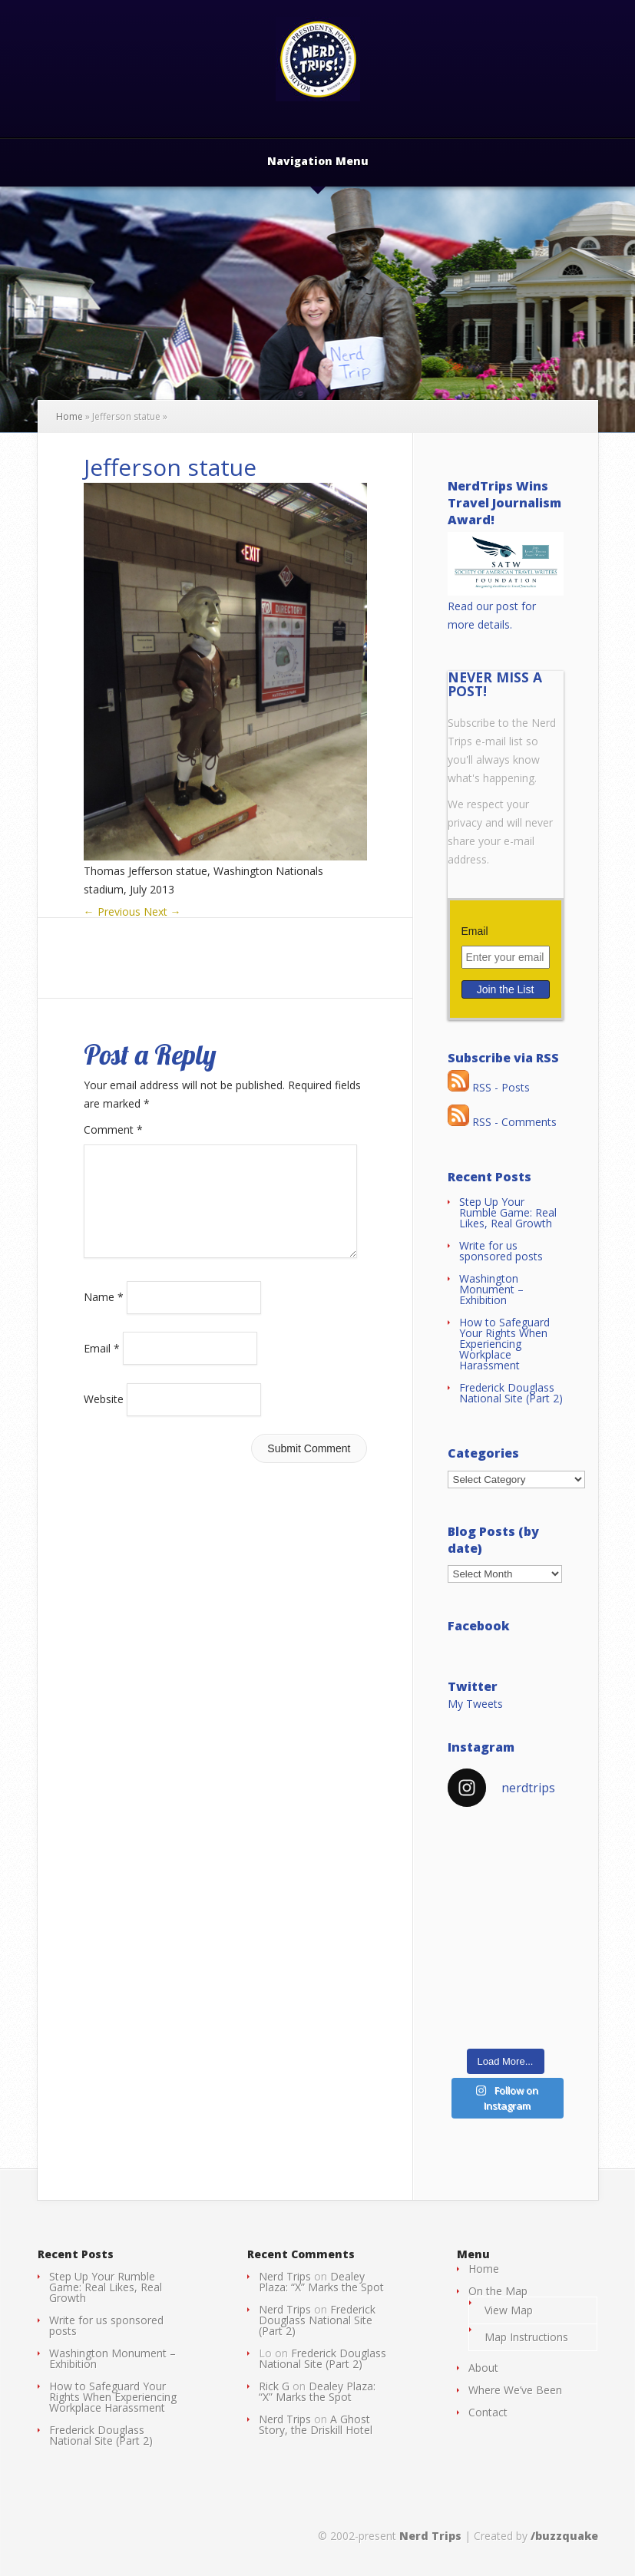  What do you see at coordinates (318, 162) in the screenshot?
I see `Navigation Menu` at bounding box center [318, 162].